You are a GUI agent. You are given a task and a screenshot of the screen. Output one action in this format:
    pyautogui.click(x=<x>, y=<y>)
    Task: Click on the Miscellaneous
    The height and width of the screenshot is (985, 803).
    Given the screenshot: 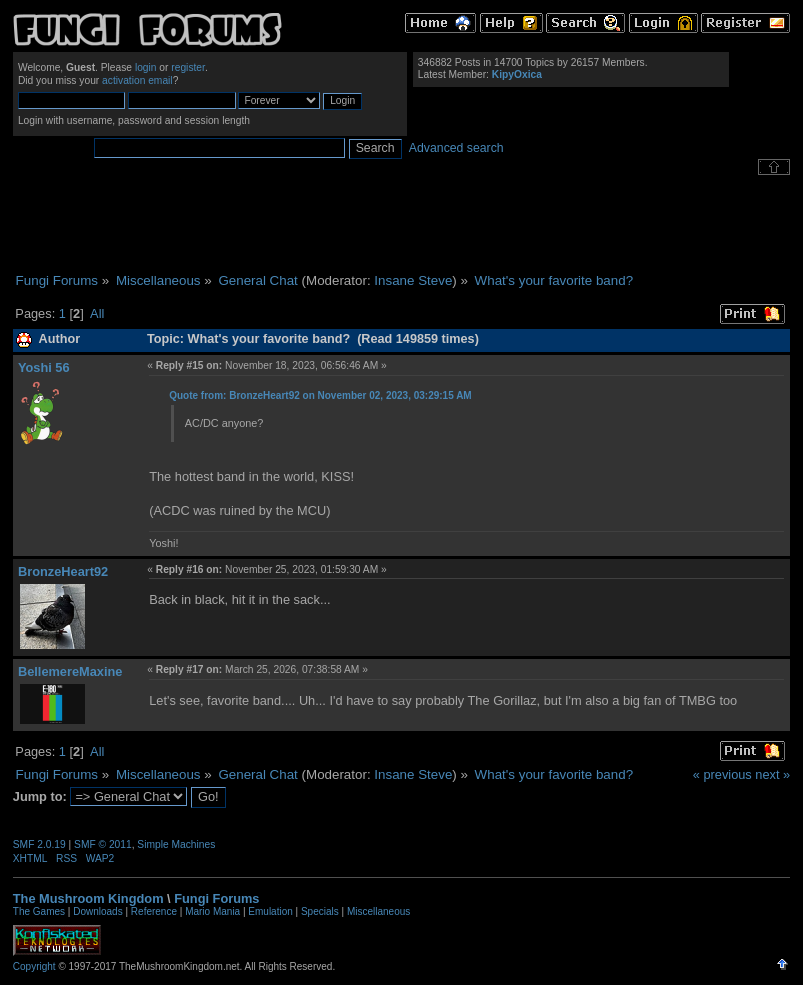 What is the action you would take?
    pyautogui.click(x=378, y=911)
    